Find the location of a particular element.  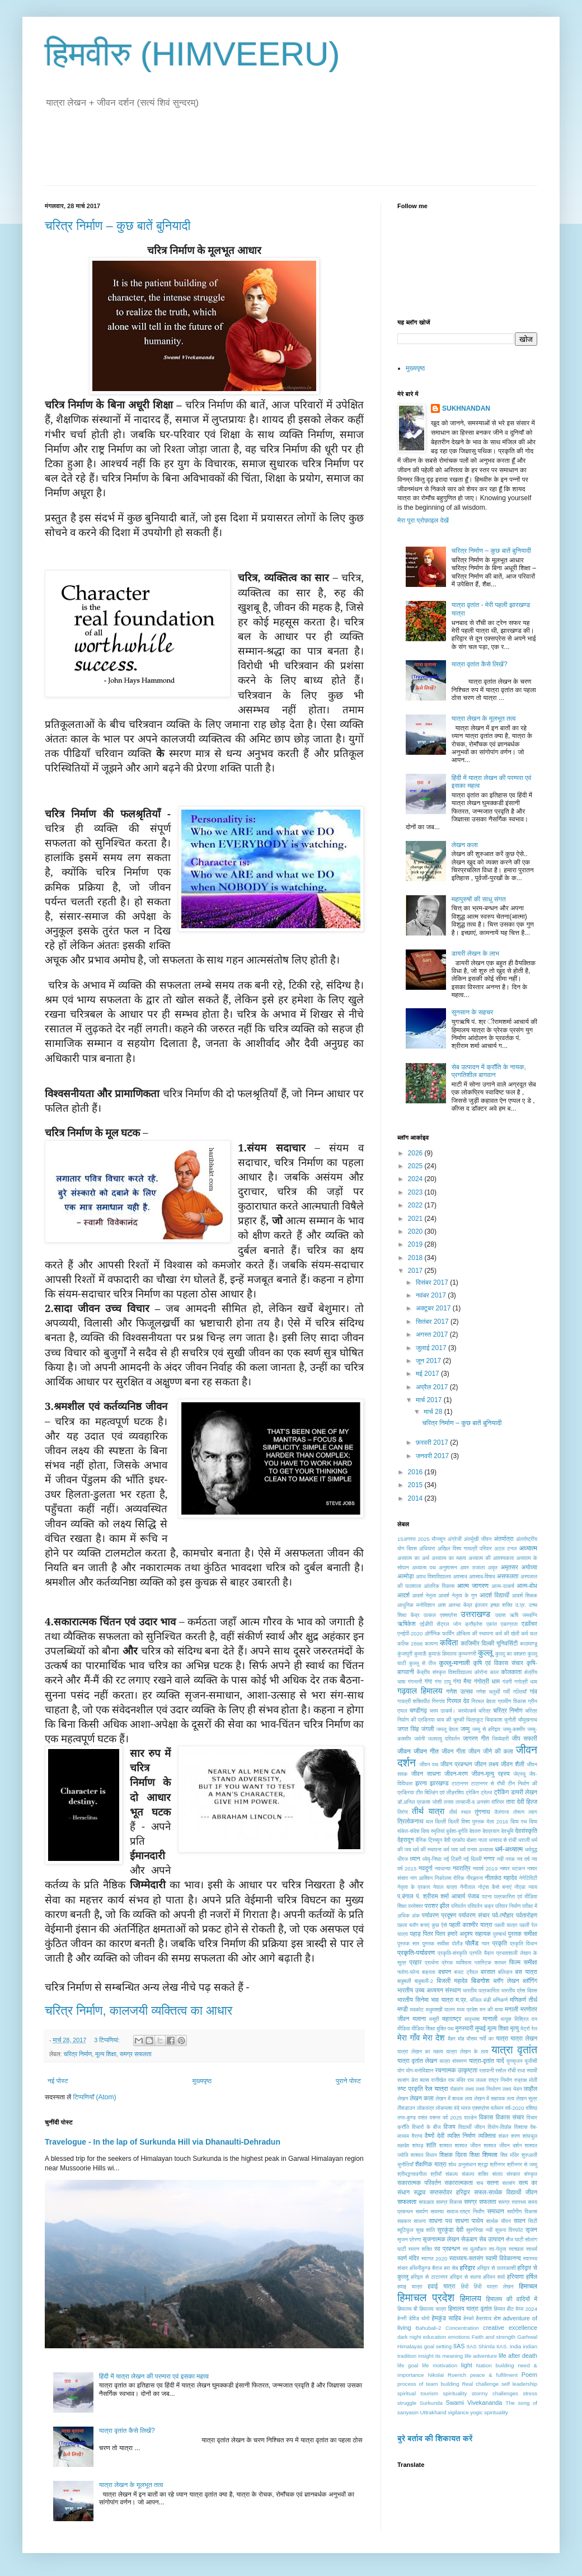

योग is located at coordinates (401, 2070).